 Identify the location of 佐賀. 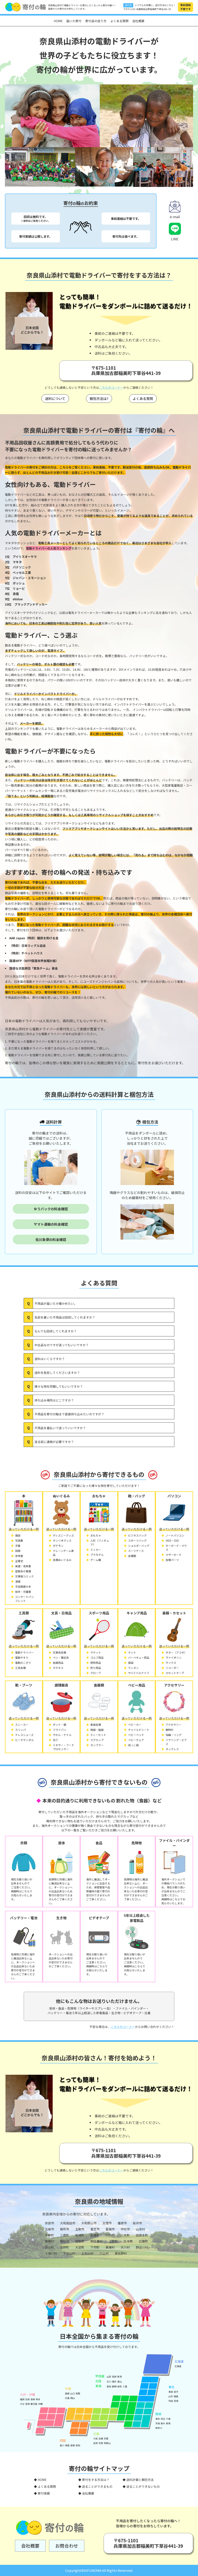
(27, 2399).